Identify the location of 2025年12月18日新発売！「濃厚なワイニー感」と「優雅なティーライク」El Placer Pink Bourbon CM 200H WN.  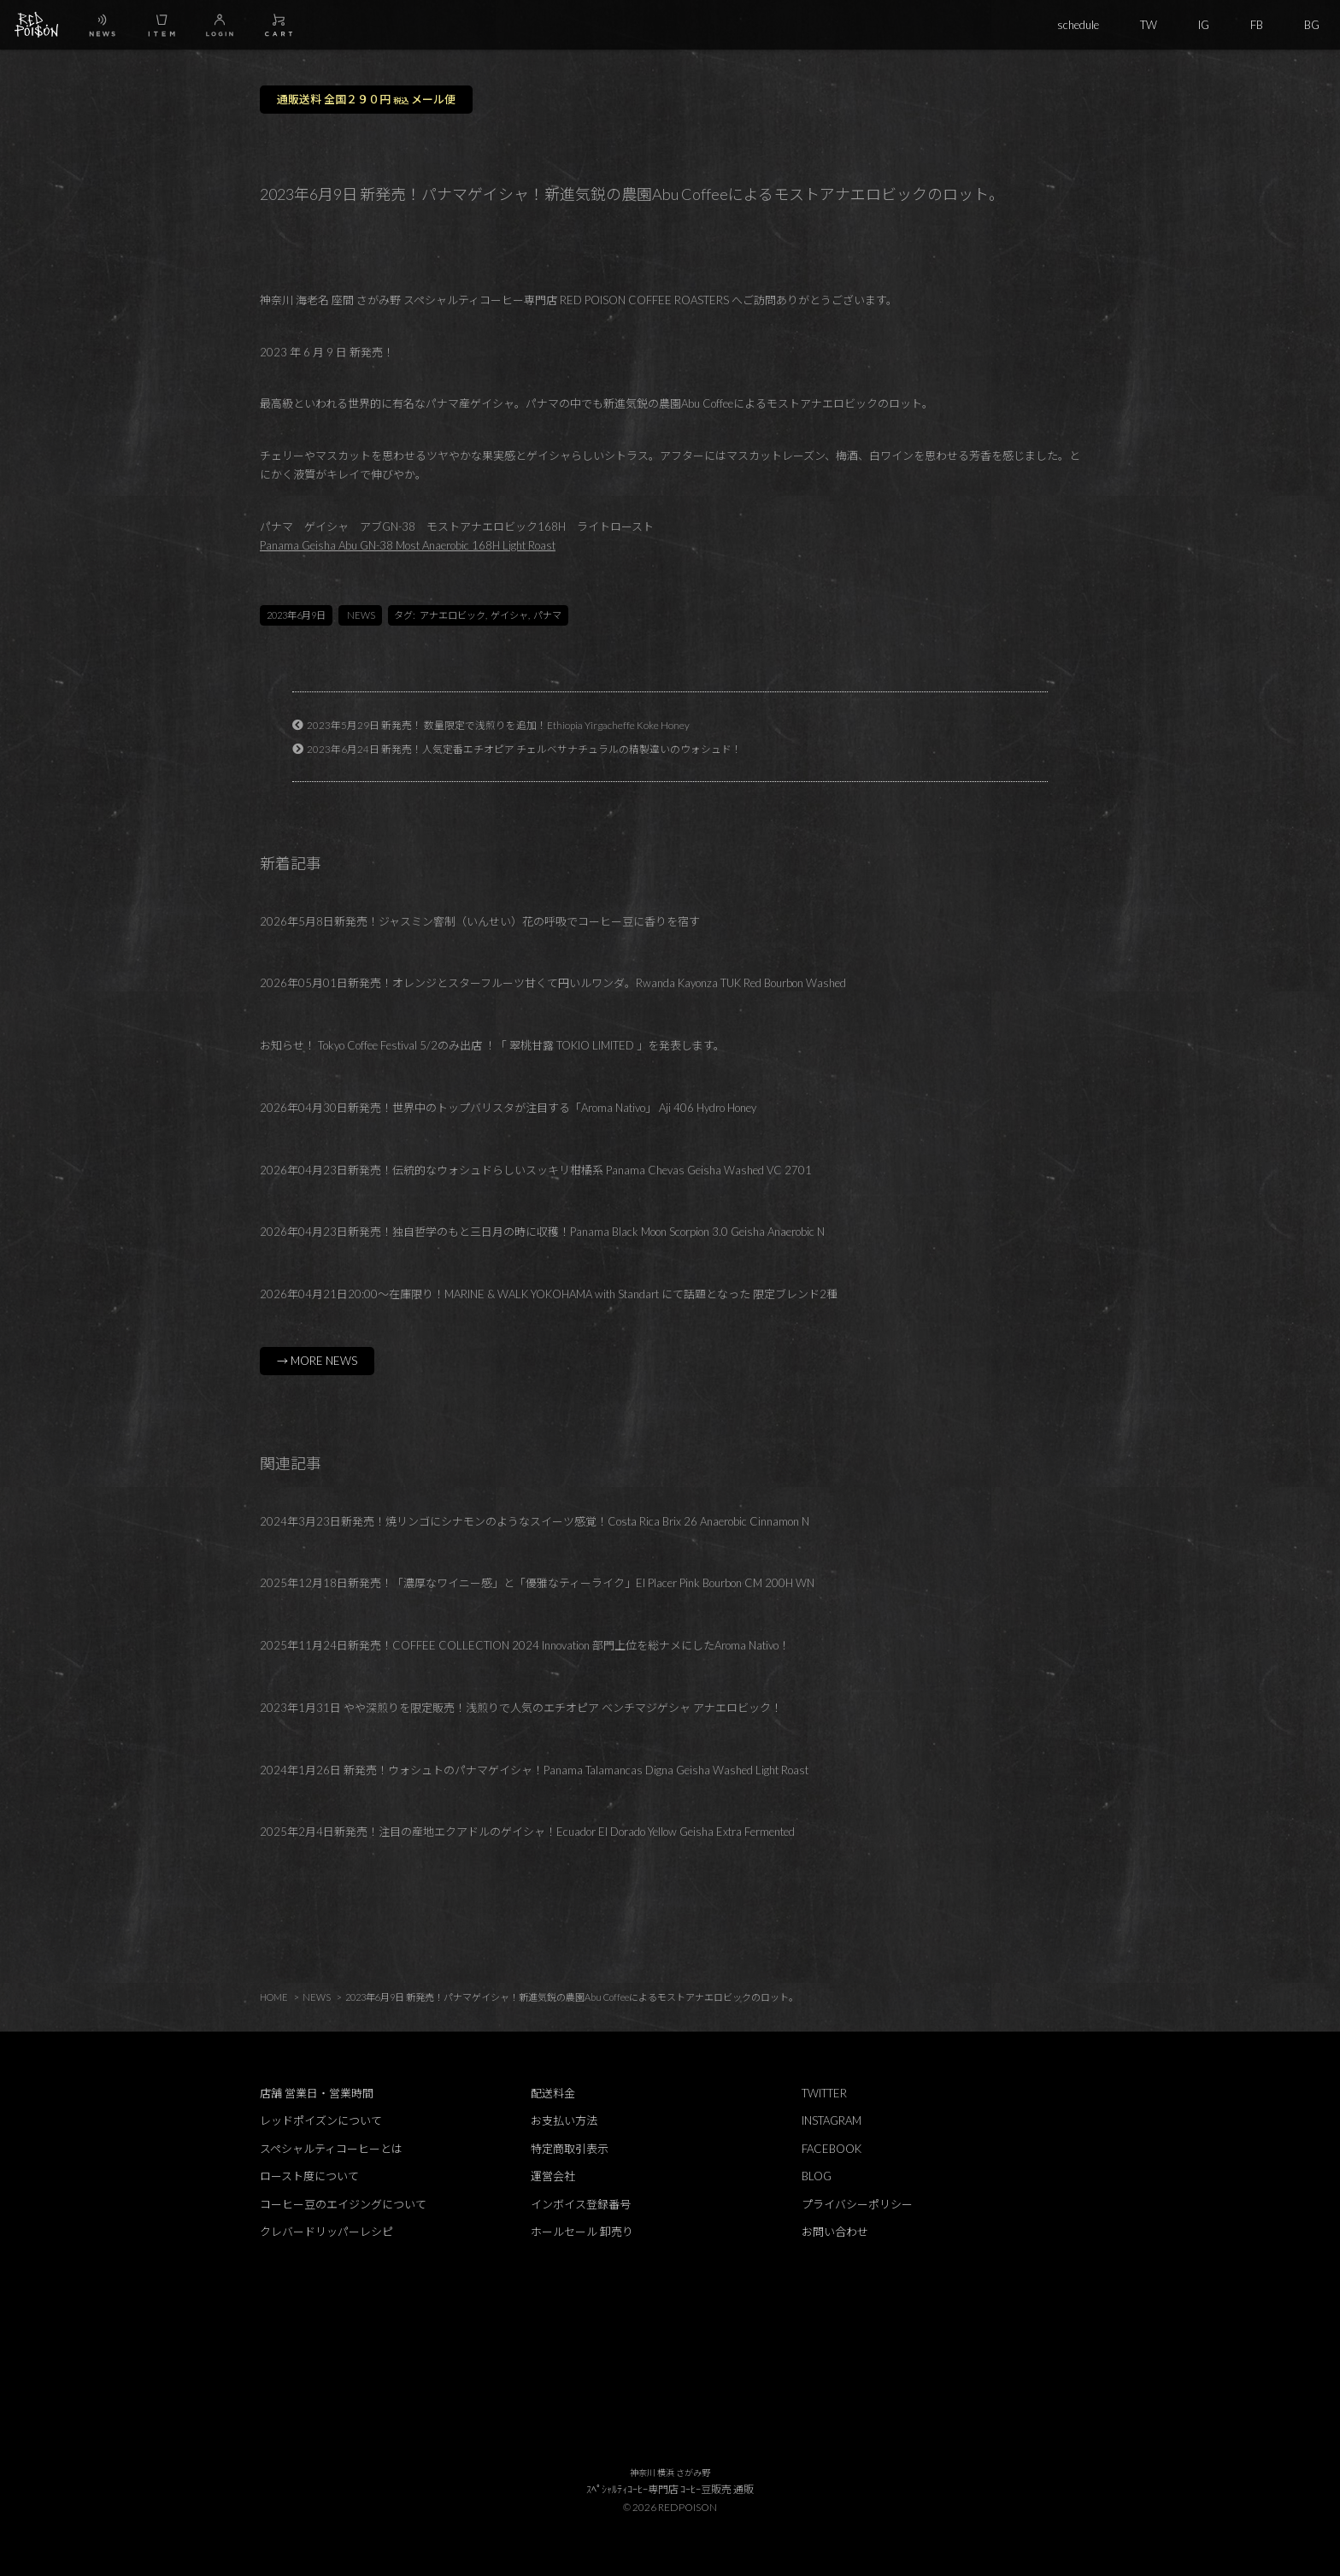
(537, 1583).